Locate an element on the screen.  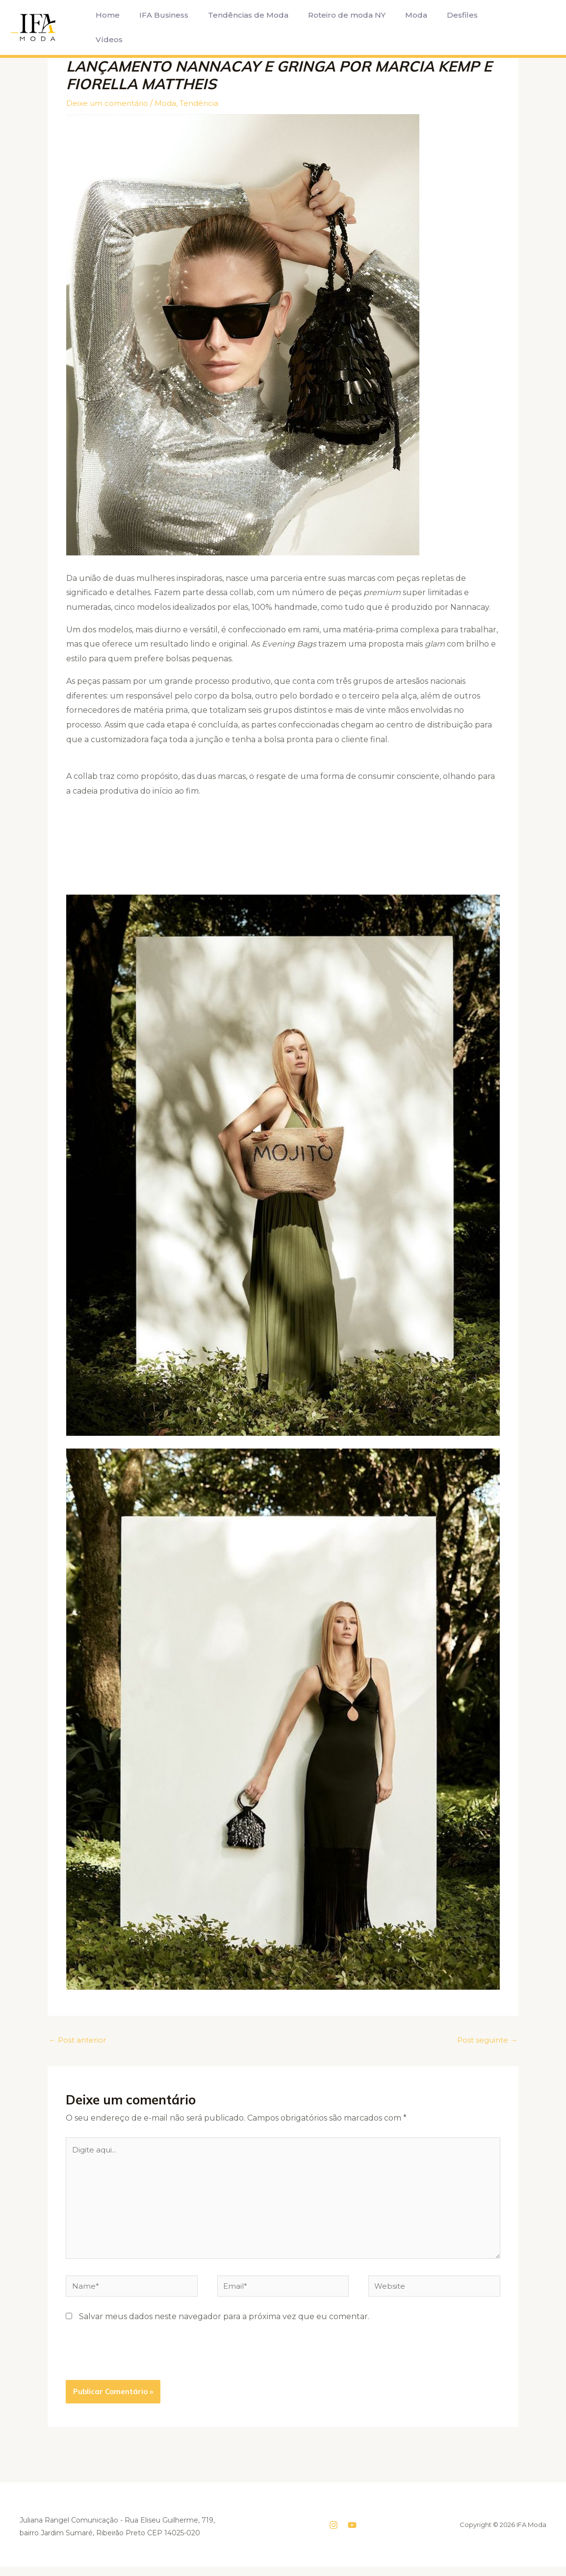
Roteiro de moda NY is located at coordinates (333, 27).